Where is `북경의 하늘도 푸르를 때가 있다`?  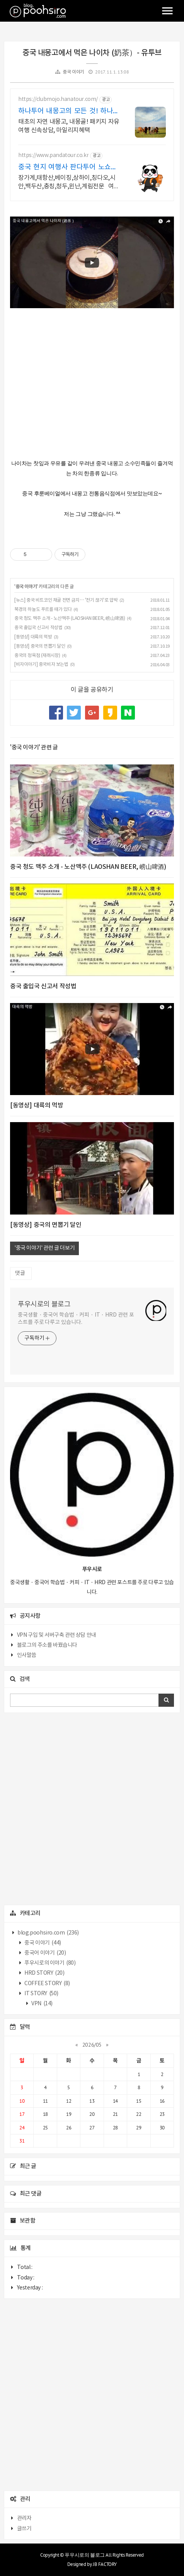 북경의 하늘도 푸르를 때가 있다 is located at coordinates (43, 609).